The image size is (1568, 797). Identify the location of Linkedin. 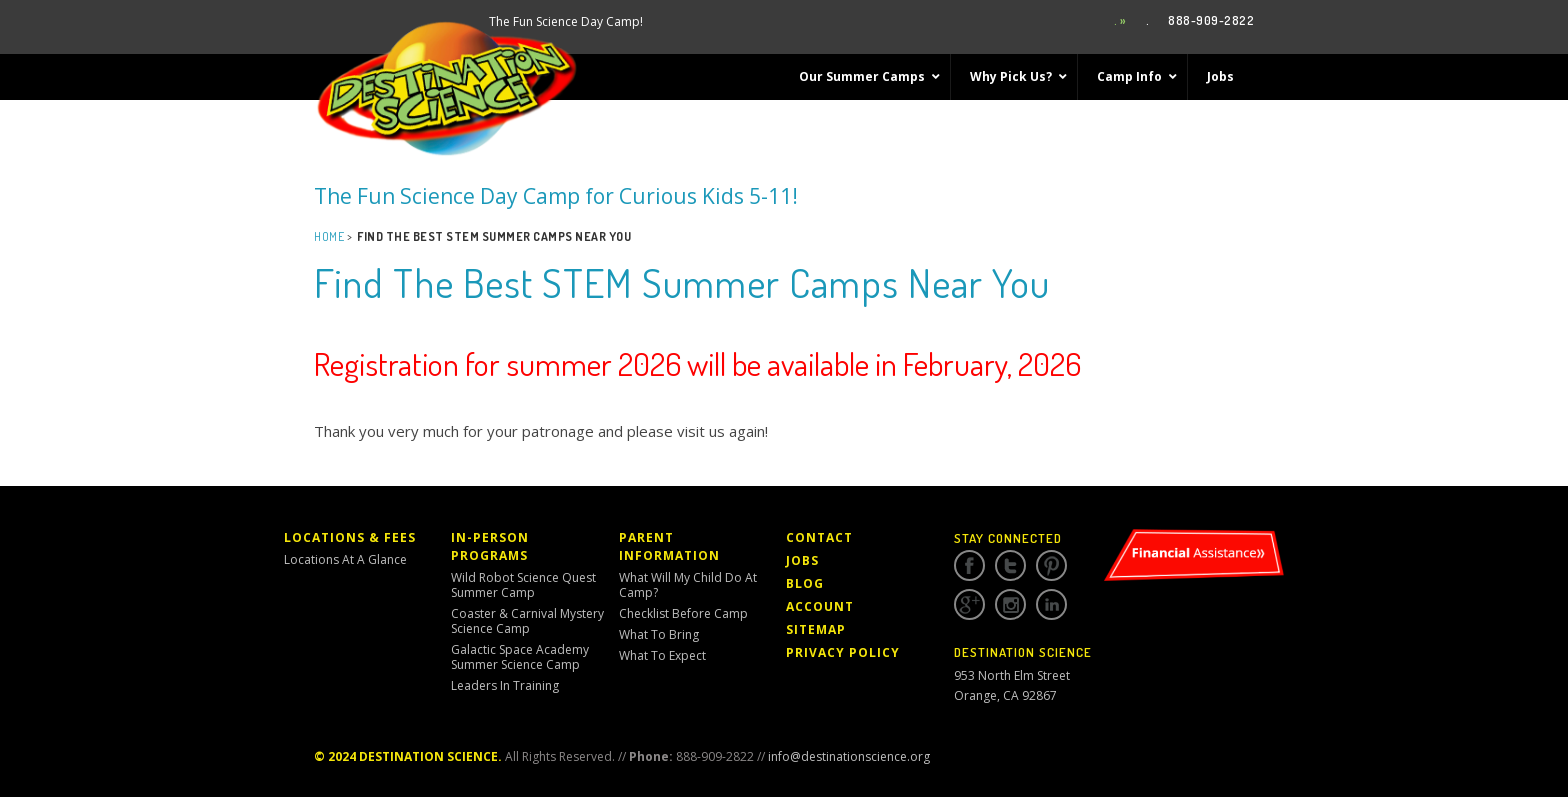
(1051, 605).